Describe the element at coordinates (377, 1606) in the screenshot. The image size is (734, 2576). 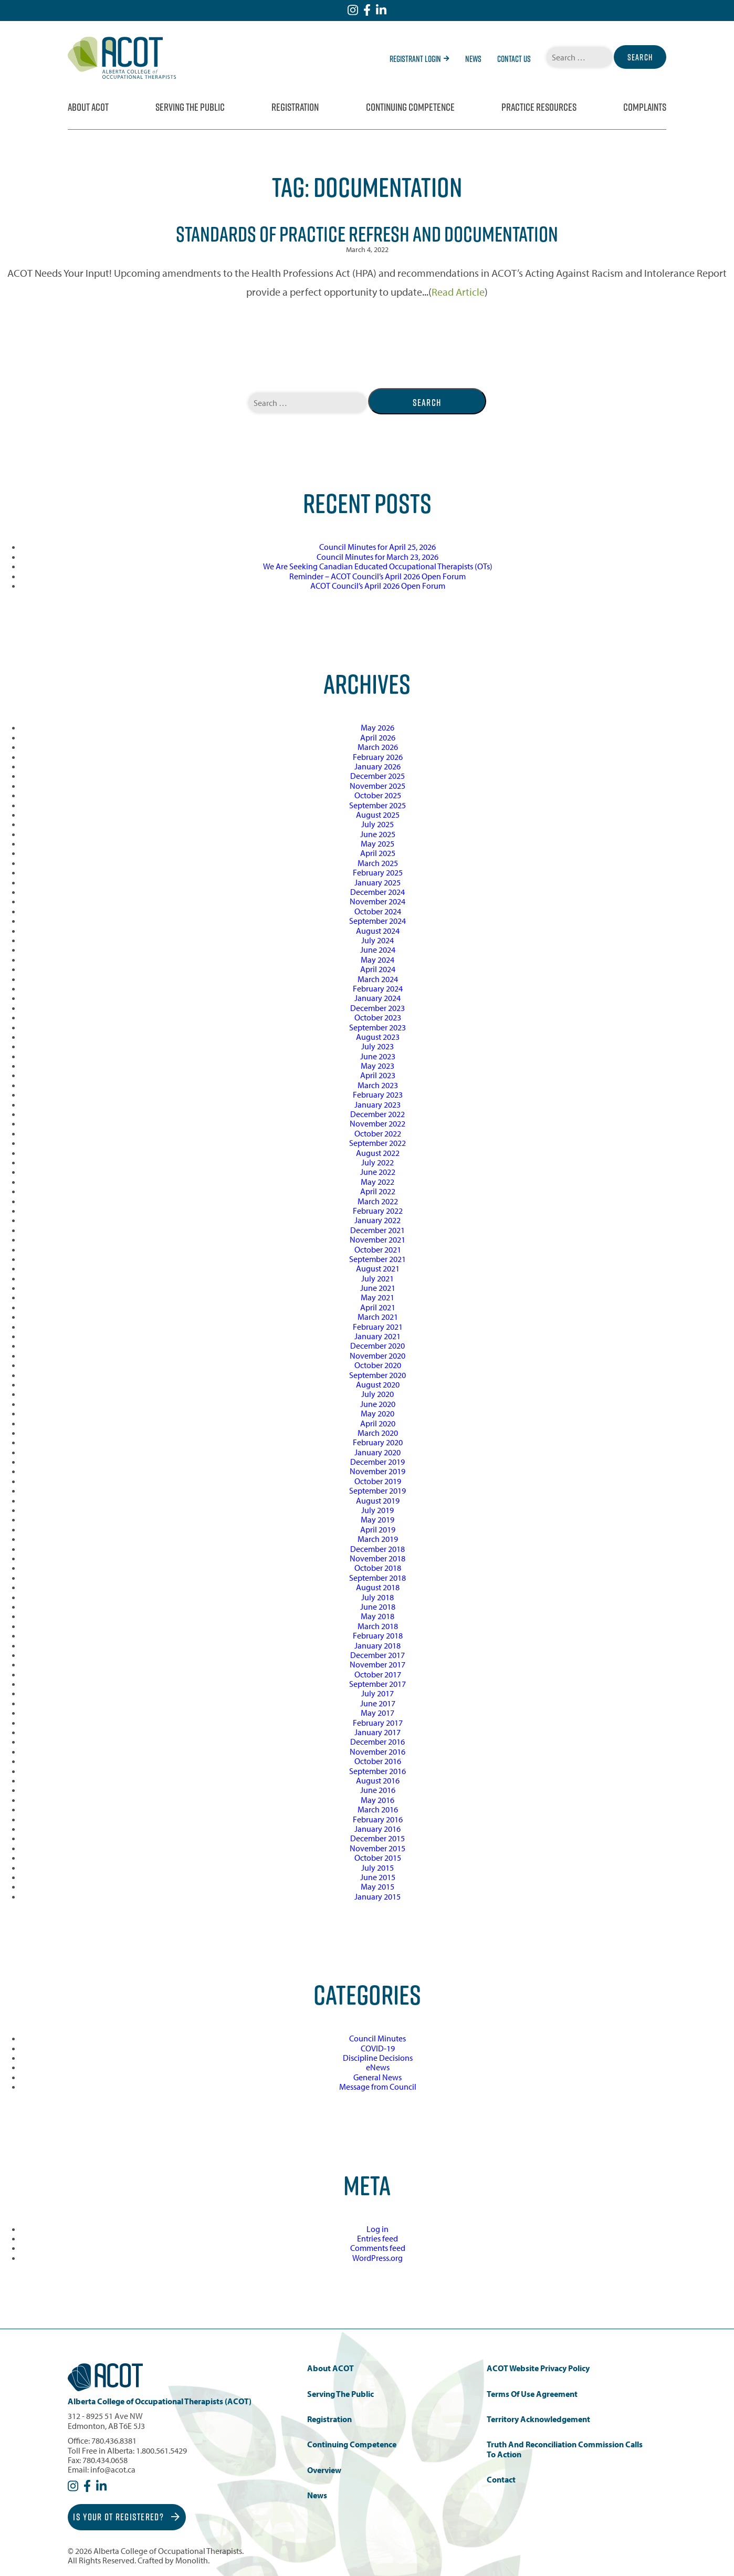
I see `June 2018` at that location.